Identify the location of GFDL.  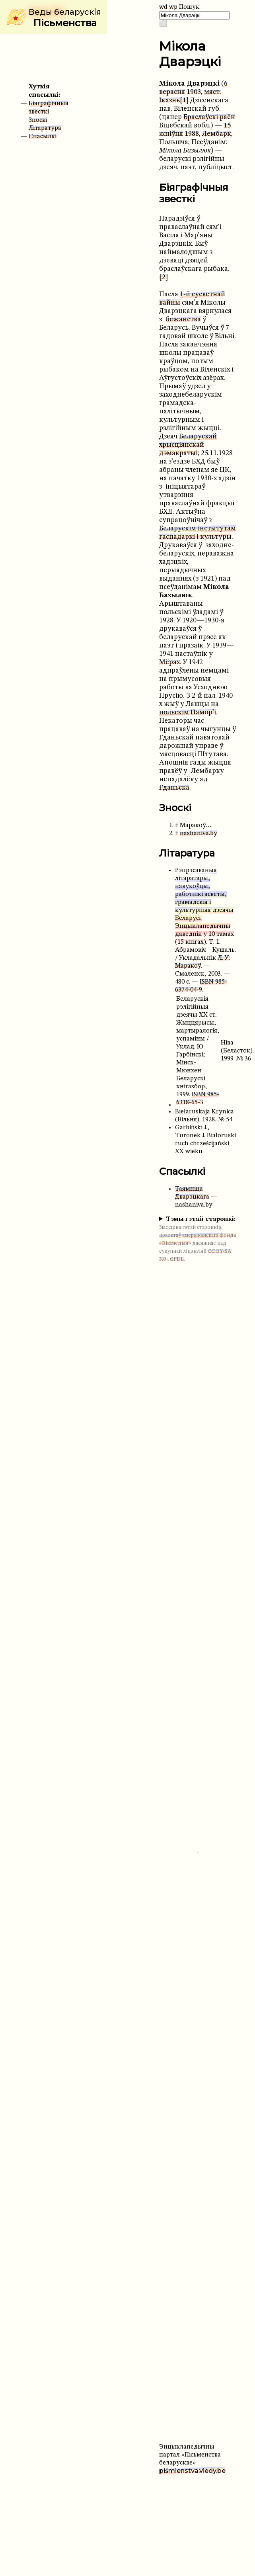
(177, 1259).